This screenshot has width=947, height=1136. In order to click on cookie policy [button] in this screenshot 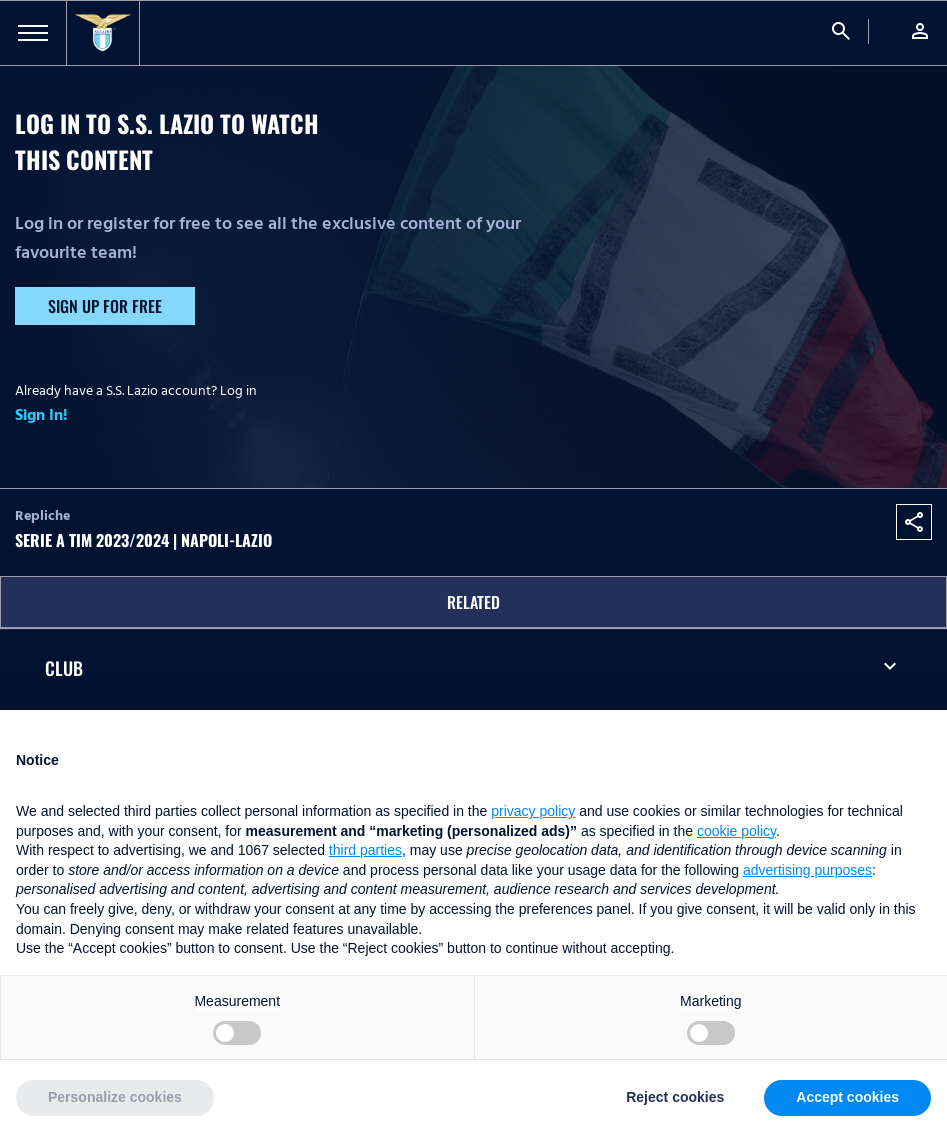, I will do `click(736, 831)`.